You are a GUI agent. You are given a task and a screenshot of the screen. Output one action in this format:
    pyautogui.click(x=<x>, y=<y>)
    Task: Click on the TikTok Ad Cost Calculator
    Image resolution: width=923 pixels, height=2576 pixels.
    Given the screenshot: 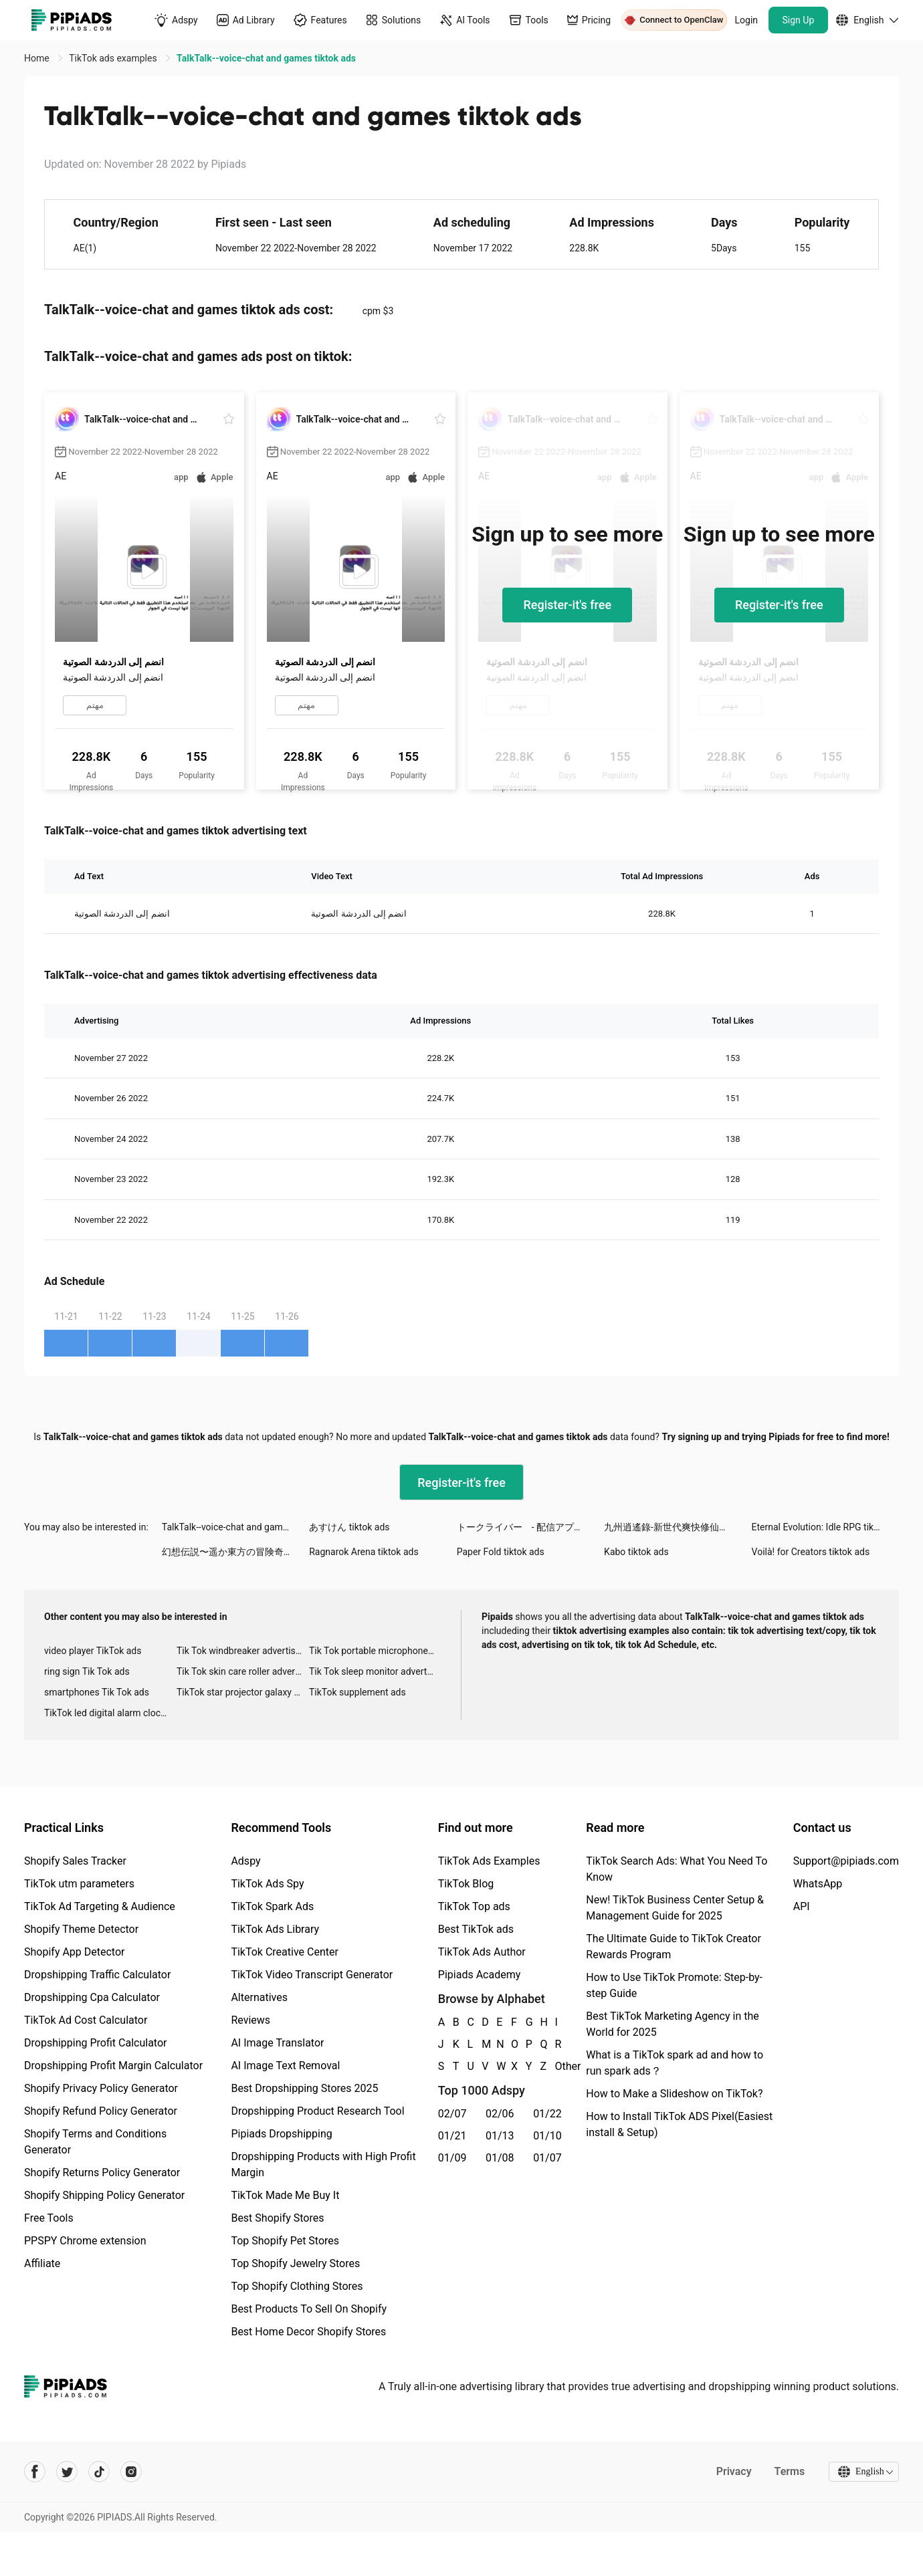 What is the action you would take?
    pyautogui.click(x=85, y=2020)
    